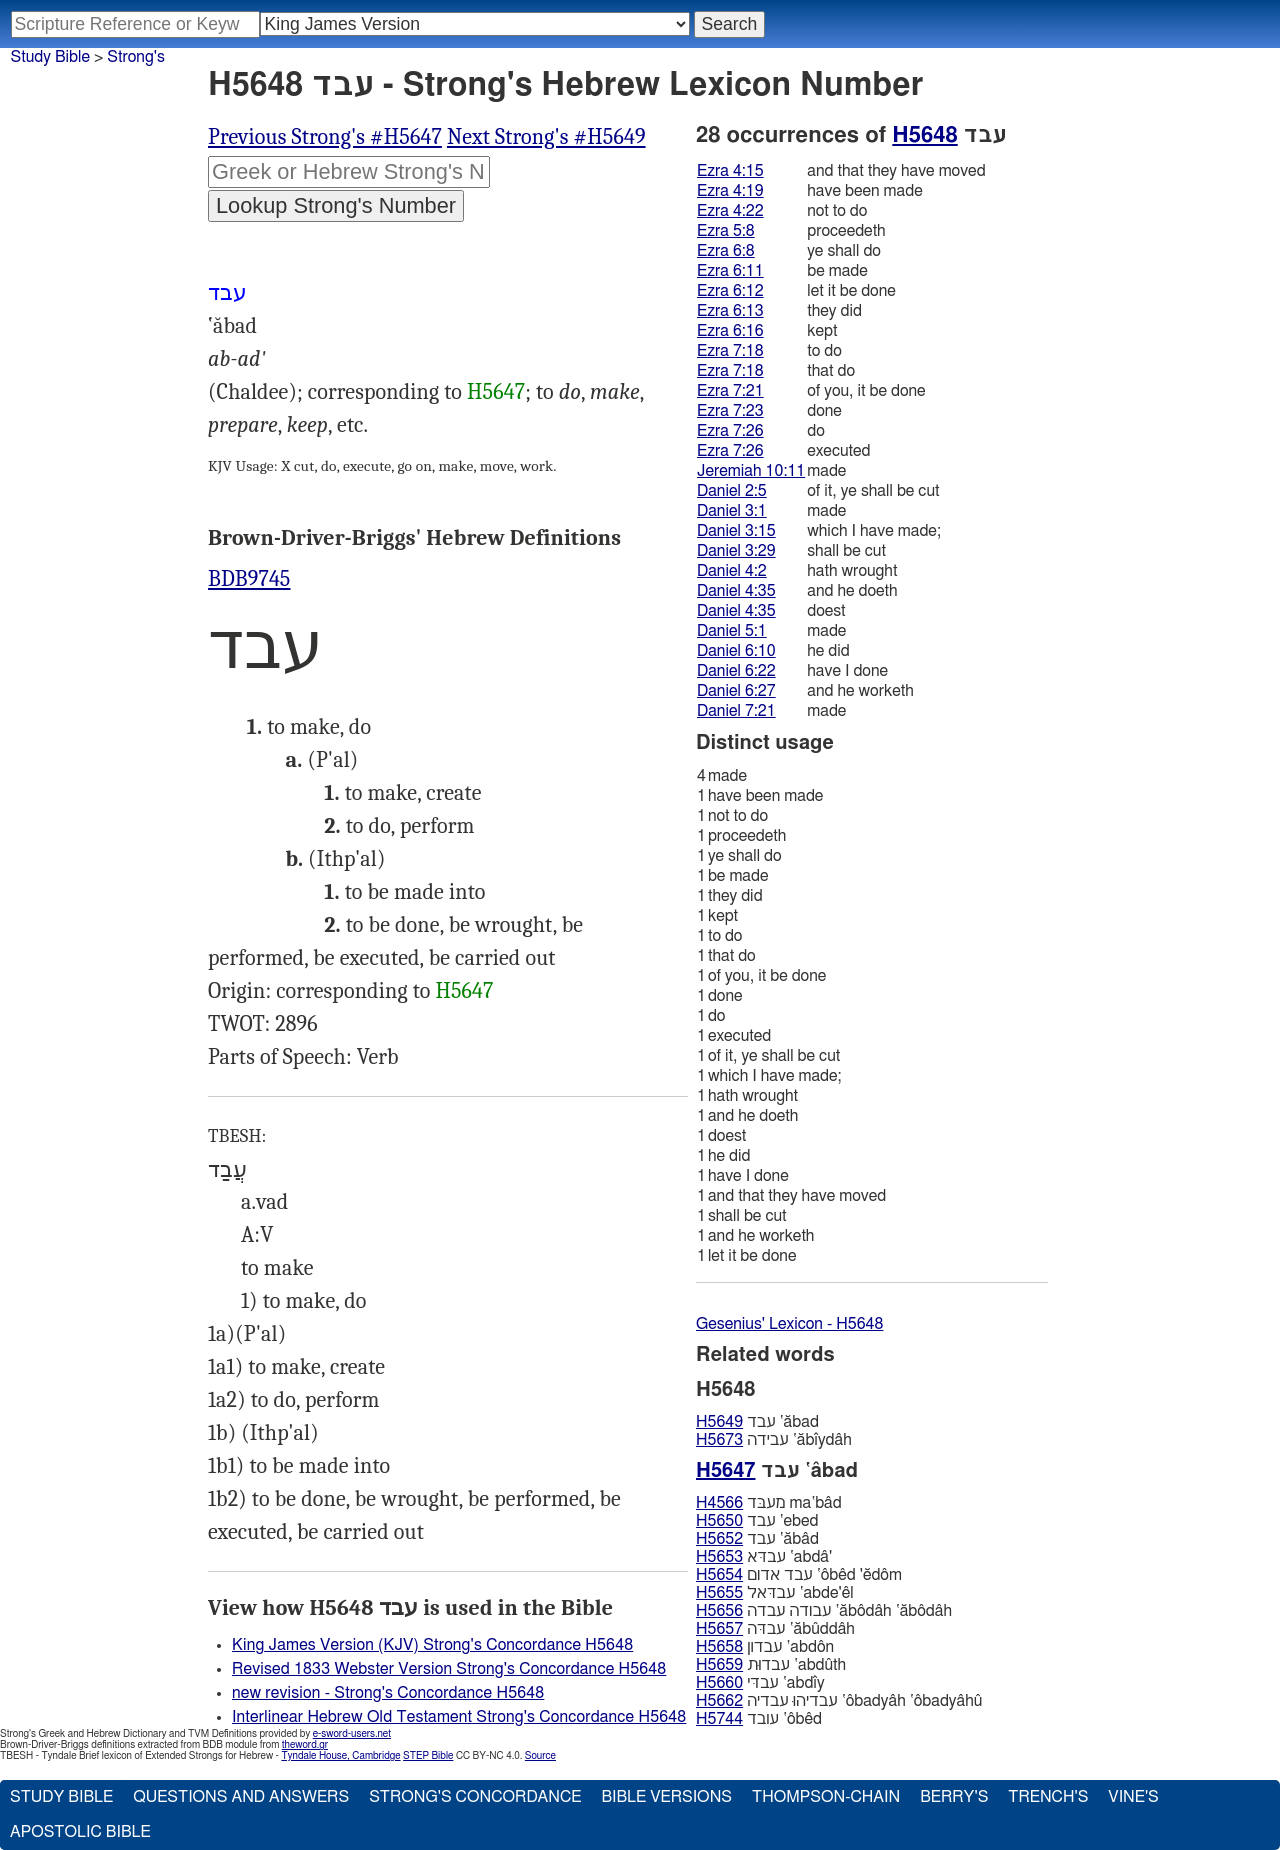  What do you see at coordinates (726, 231) in the screenshot?
I see `Ezra 5:8` at bounding box center [726, 231].